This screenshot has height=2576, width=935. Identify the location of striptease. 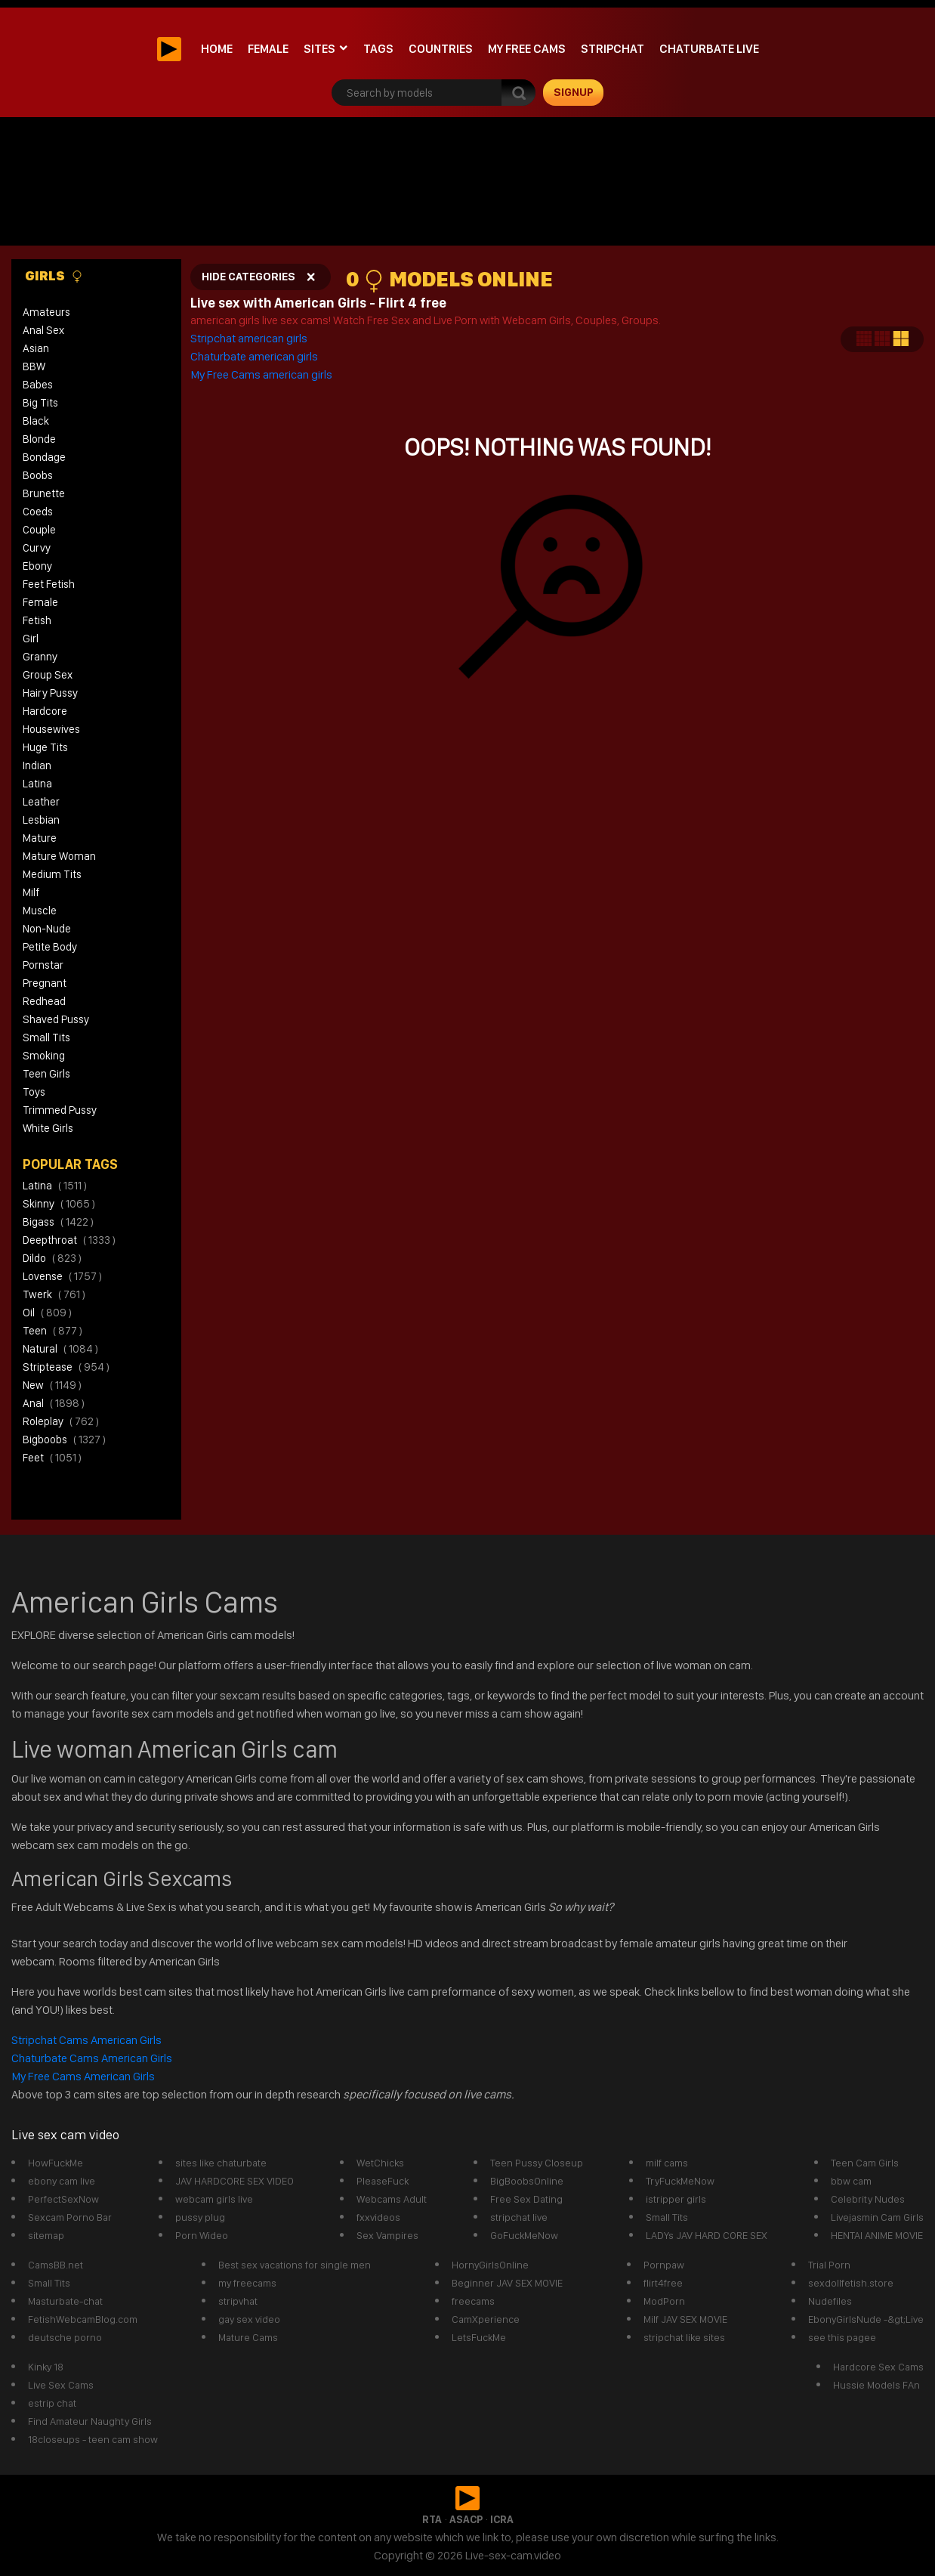
(66, 1367).